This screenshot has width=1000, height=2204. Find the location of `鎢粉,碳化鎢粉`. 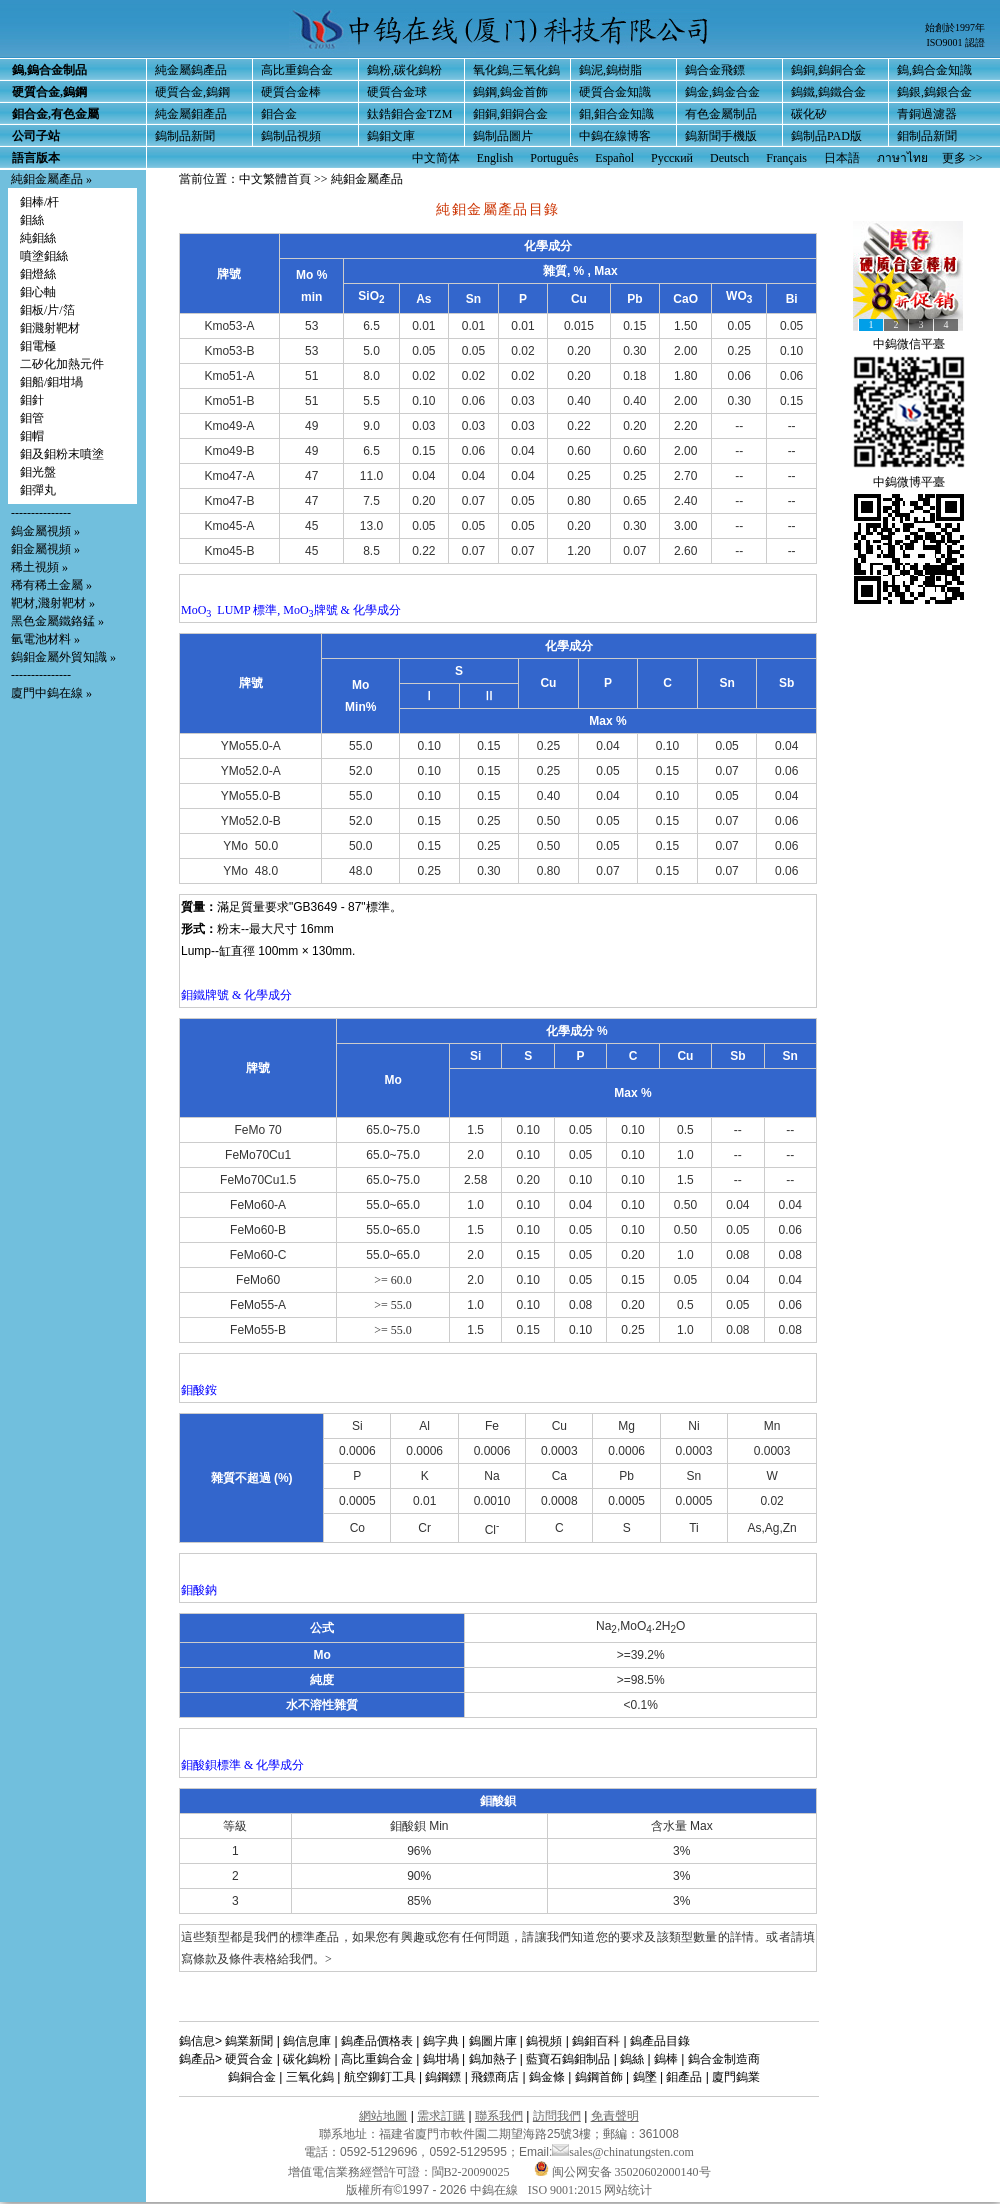

鎢粉,碳化鎢粉 is located at coordinates (404, 70).